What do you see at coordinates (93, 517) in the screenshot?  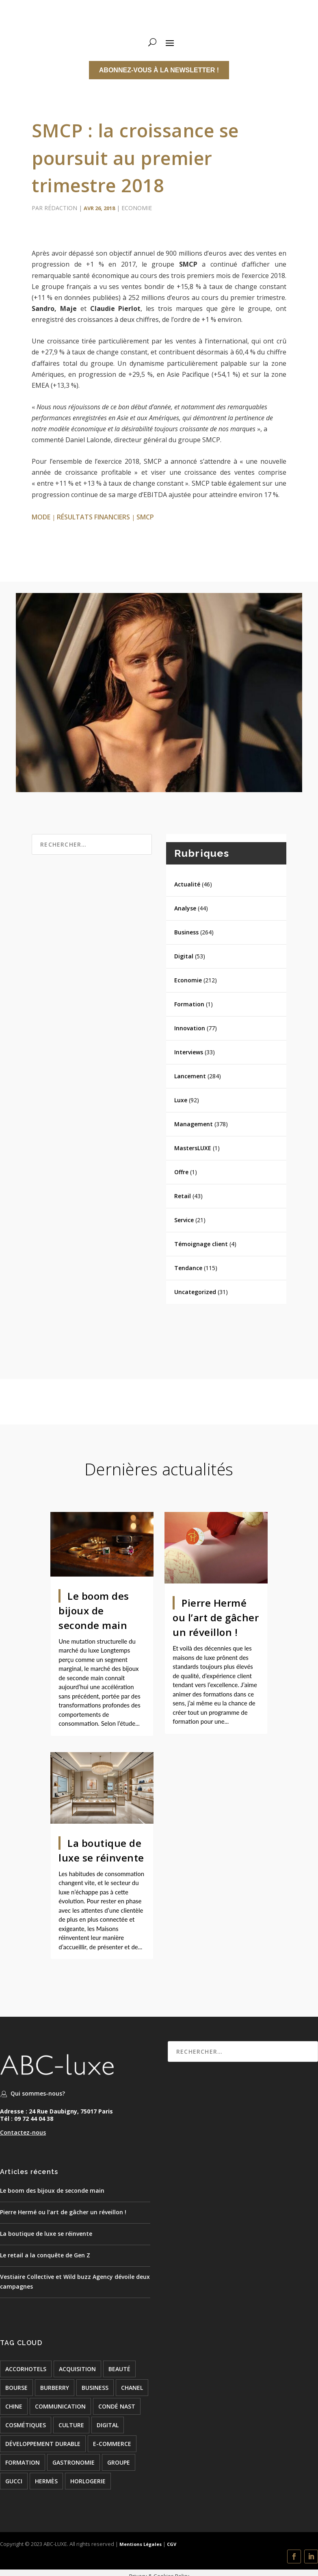 I see `résultats financiers` at bounding box center [93, 517].